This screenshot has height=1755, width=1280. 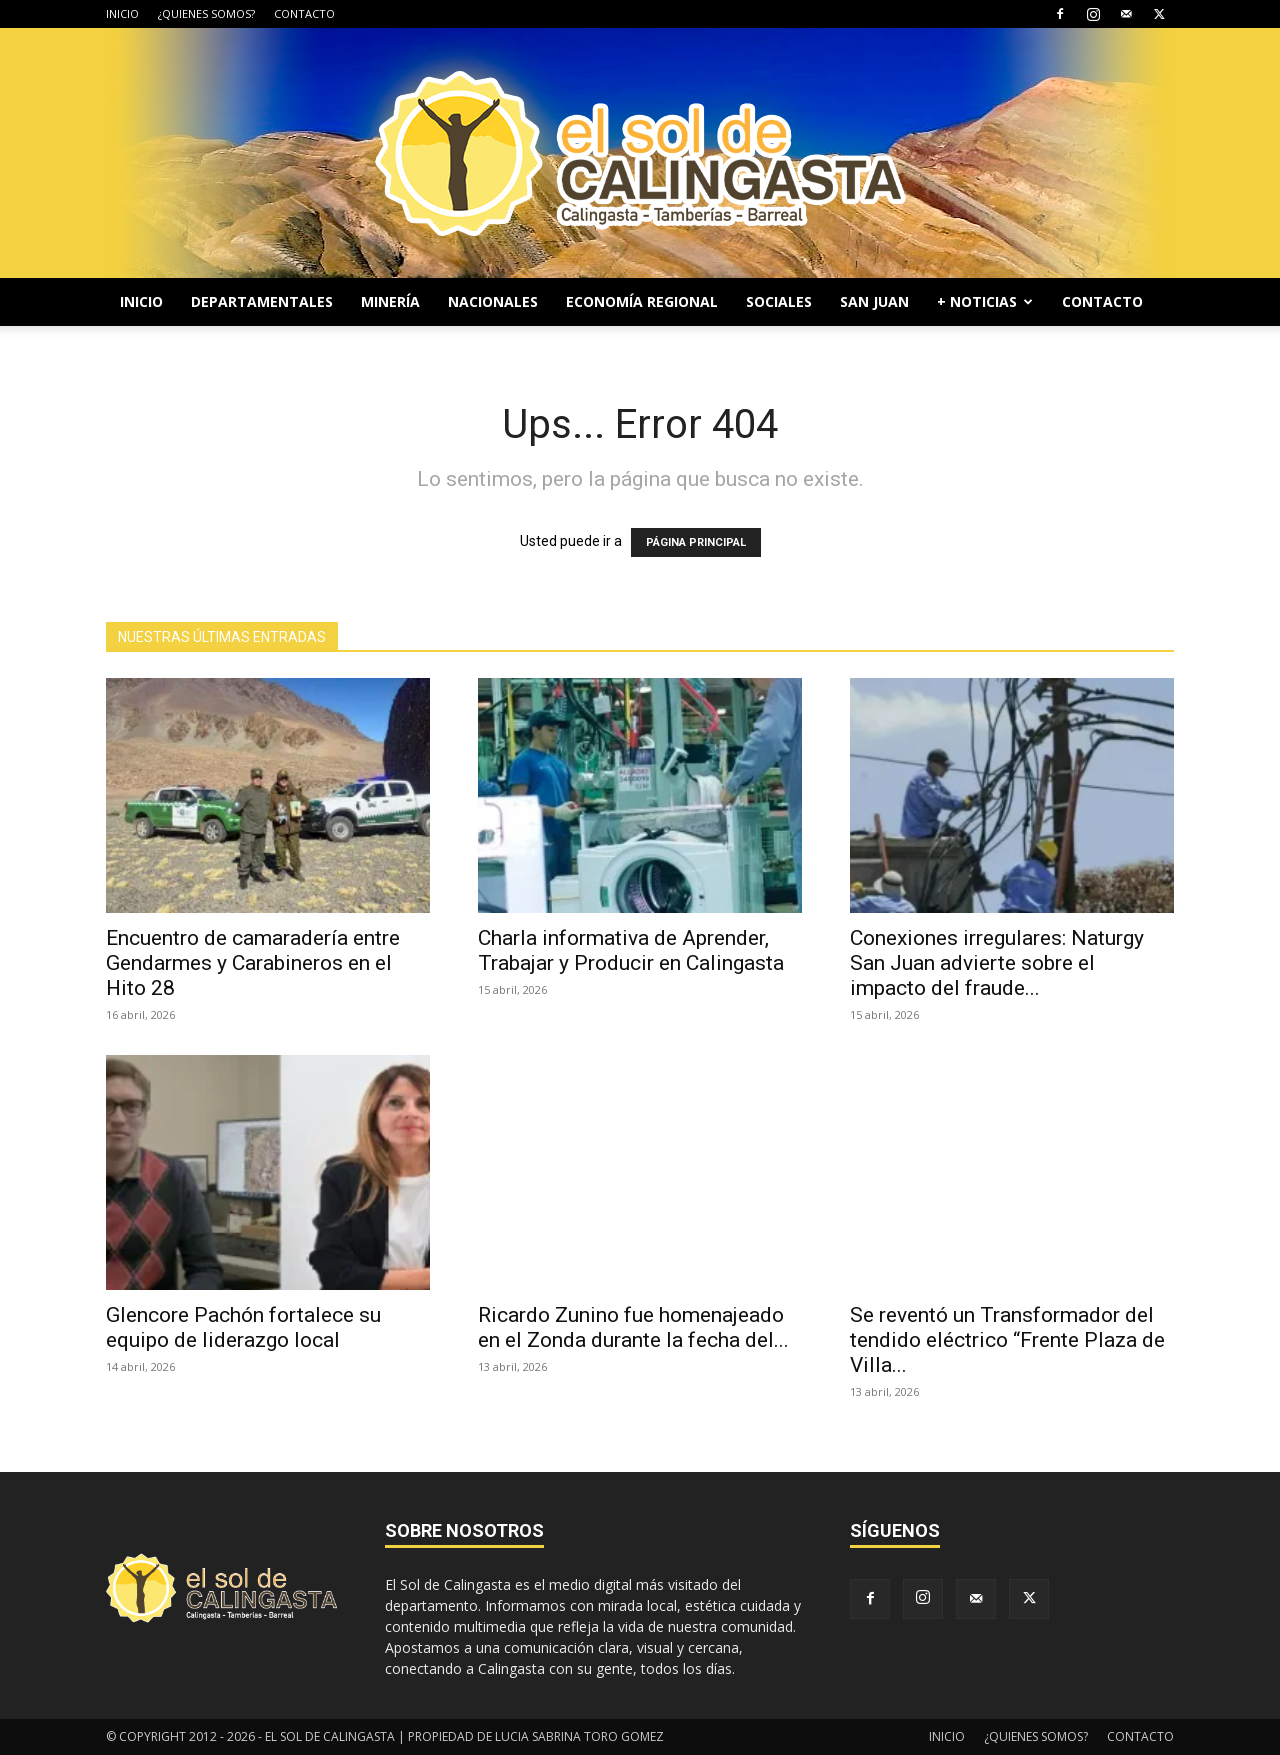 I want to click on ¿QUIENES SOMOS?, so click(x=206, y=13).